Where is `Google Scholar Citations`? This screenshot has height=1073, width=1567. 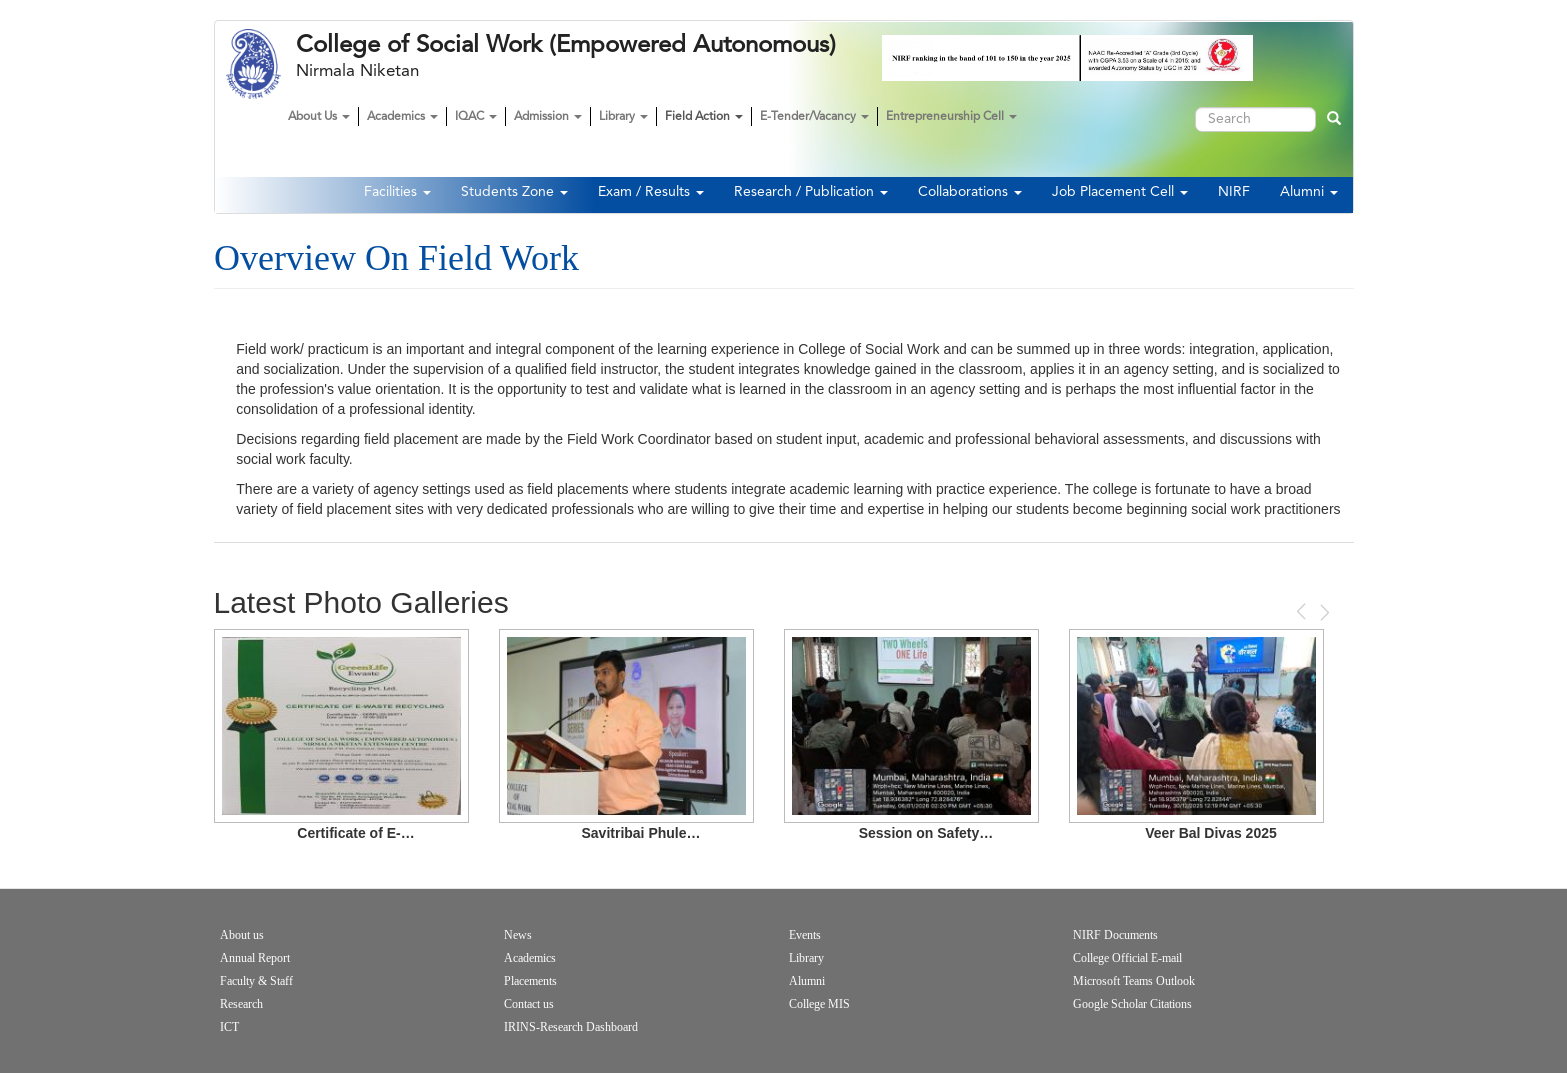 Google Scholar Citations is located at coordinates (1132, 1004).